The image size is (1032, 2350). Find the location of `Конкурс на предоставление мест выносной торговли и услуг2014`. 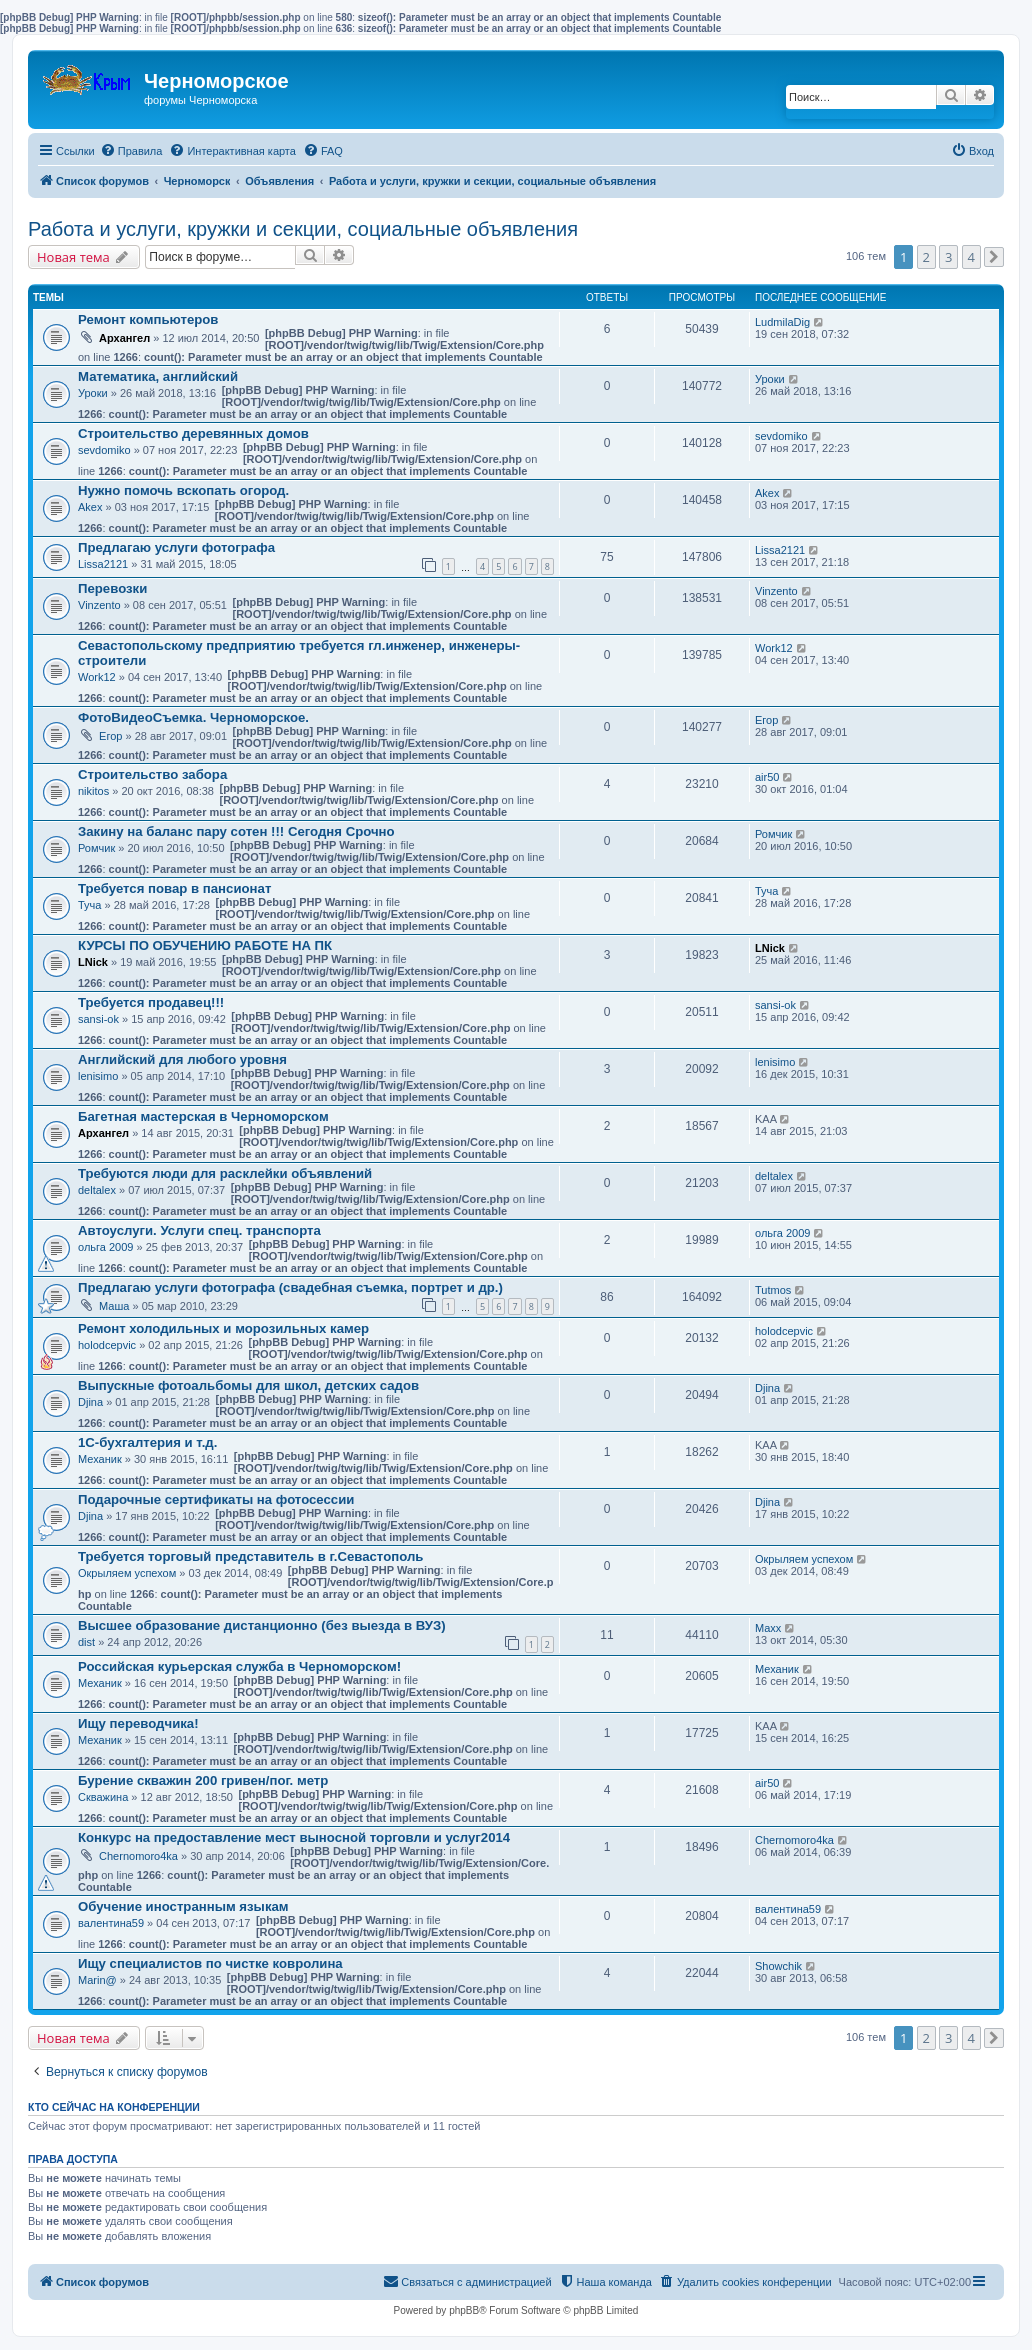

Конкурс на предоставление мест выносной торговли и услуг2014 is located at coordinates (294, 1837).